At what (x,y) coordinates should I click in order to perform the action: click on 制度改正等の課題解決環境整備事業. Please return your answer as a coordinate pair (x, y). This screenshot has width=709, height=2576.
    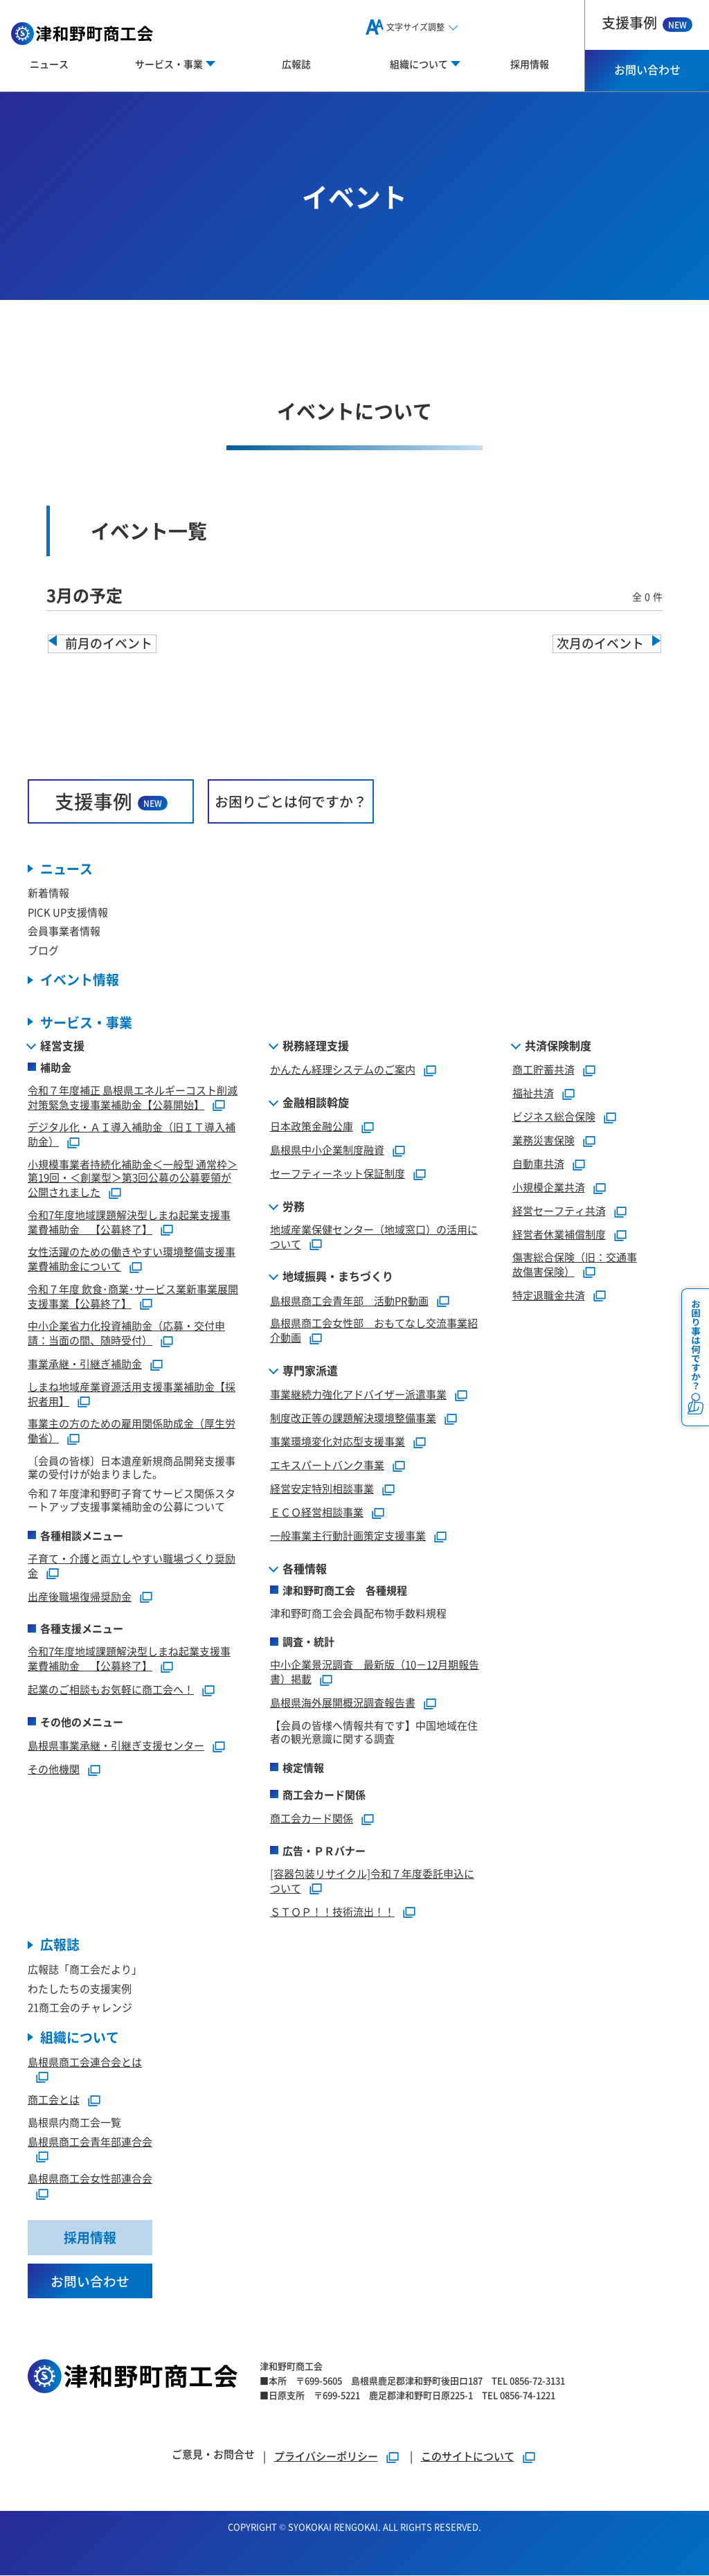
    Looking at the image, I should click on (353, 1417).